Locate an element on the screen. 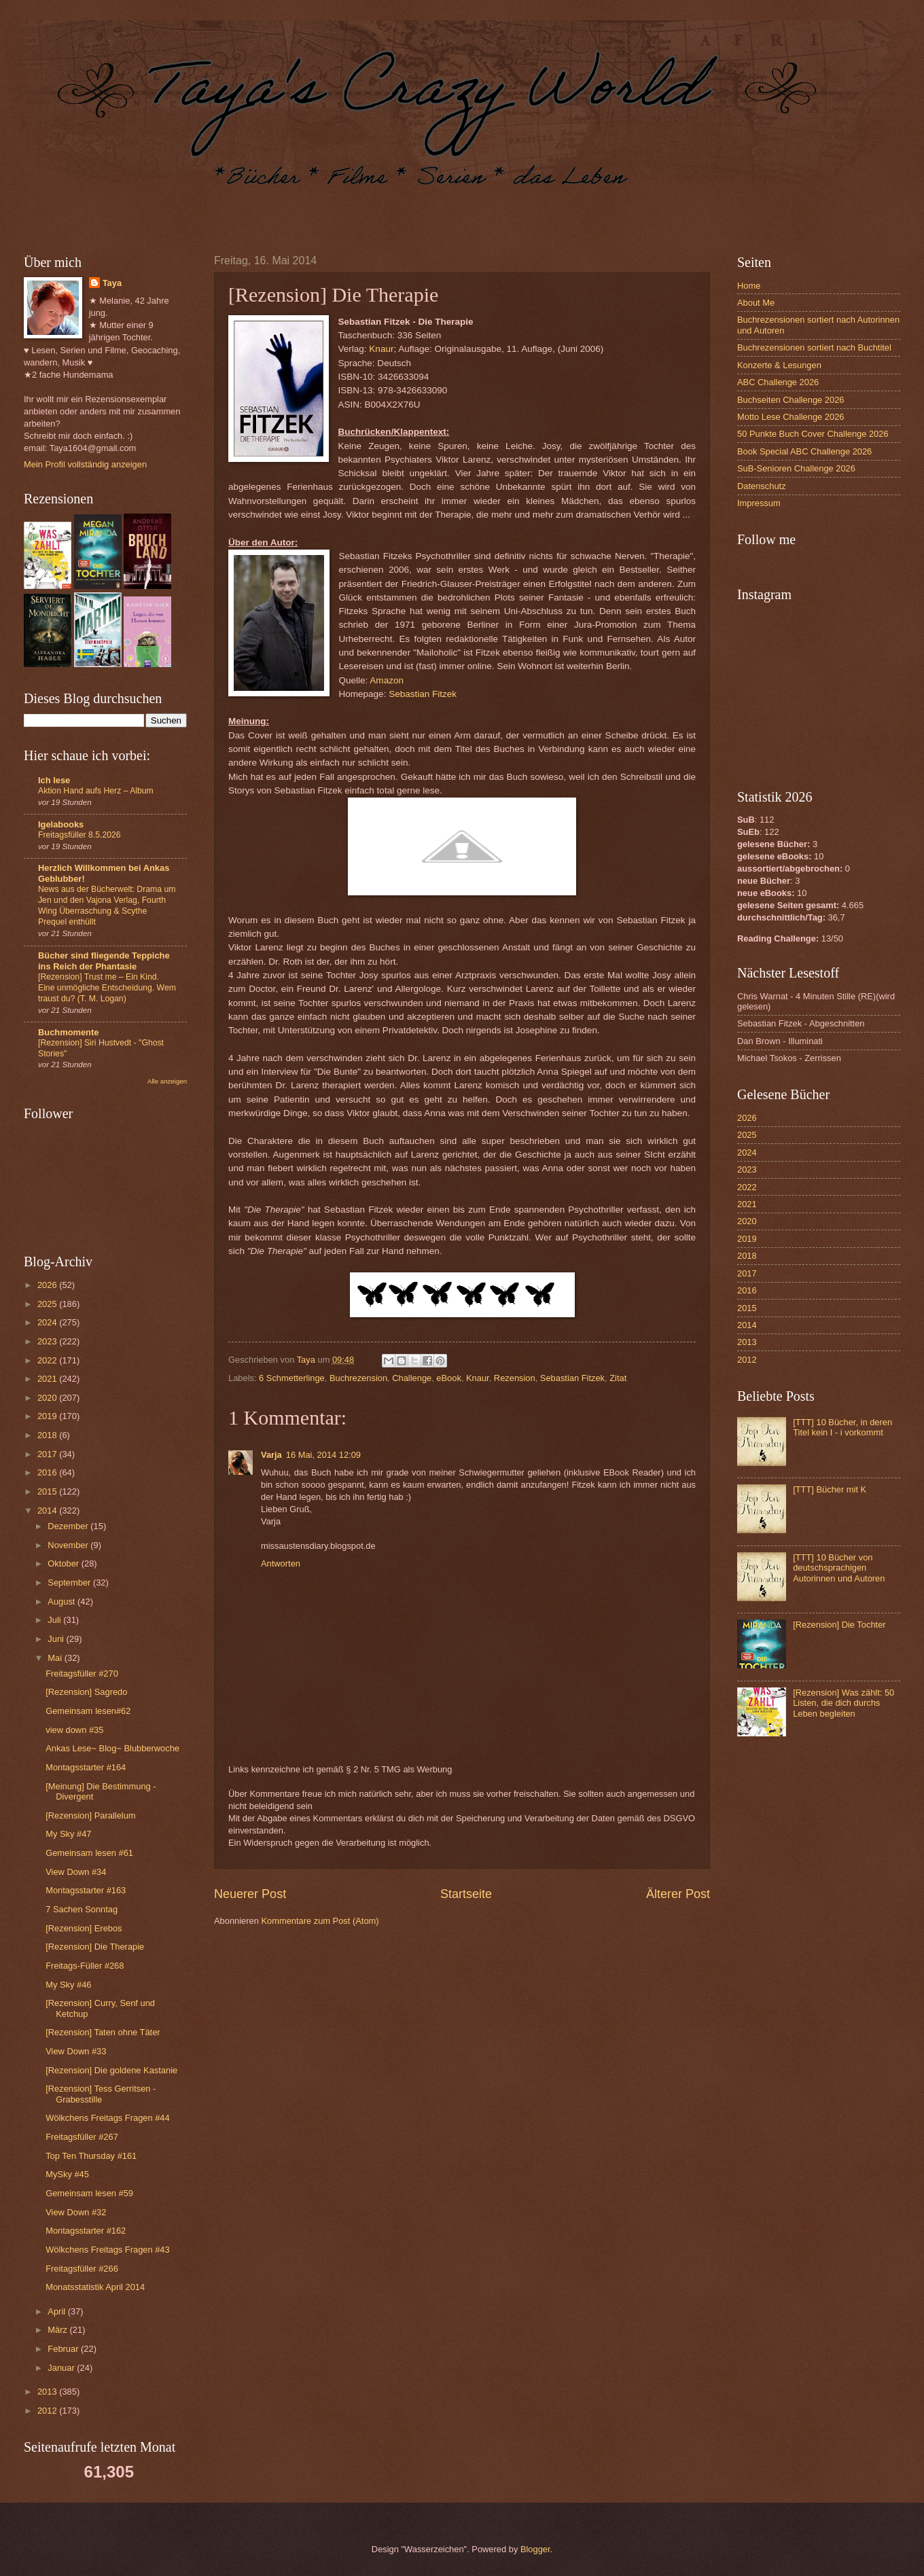 This screenshot has width=924, height=2576. Buchrezension is located at coordinates (358, 1378).